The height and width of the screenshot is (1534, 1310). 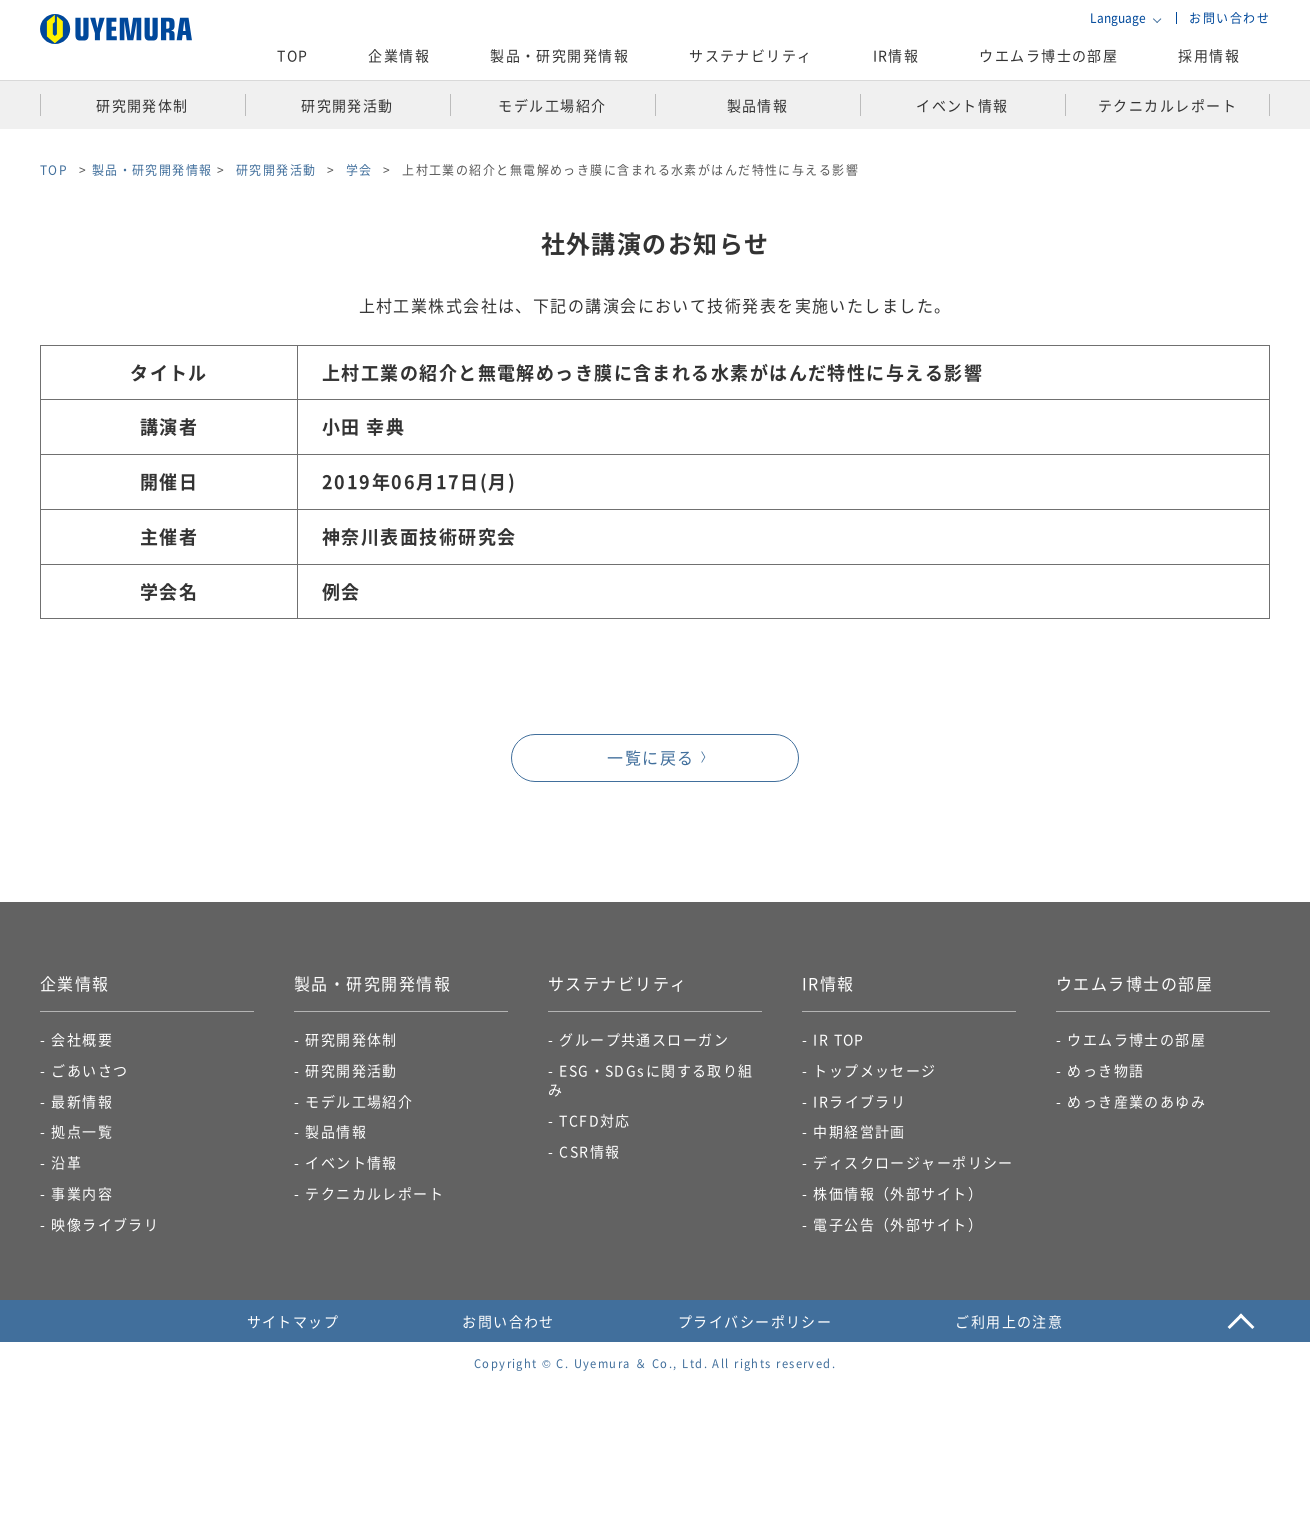 I want to click on 沿革​, so click(x=66, y=1162).